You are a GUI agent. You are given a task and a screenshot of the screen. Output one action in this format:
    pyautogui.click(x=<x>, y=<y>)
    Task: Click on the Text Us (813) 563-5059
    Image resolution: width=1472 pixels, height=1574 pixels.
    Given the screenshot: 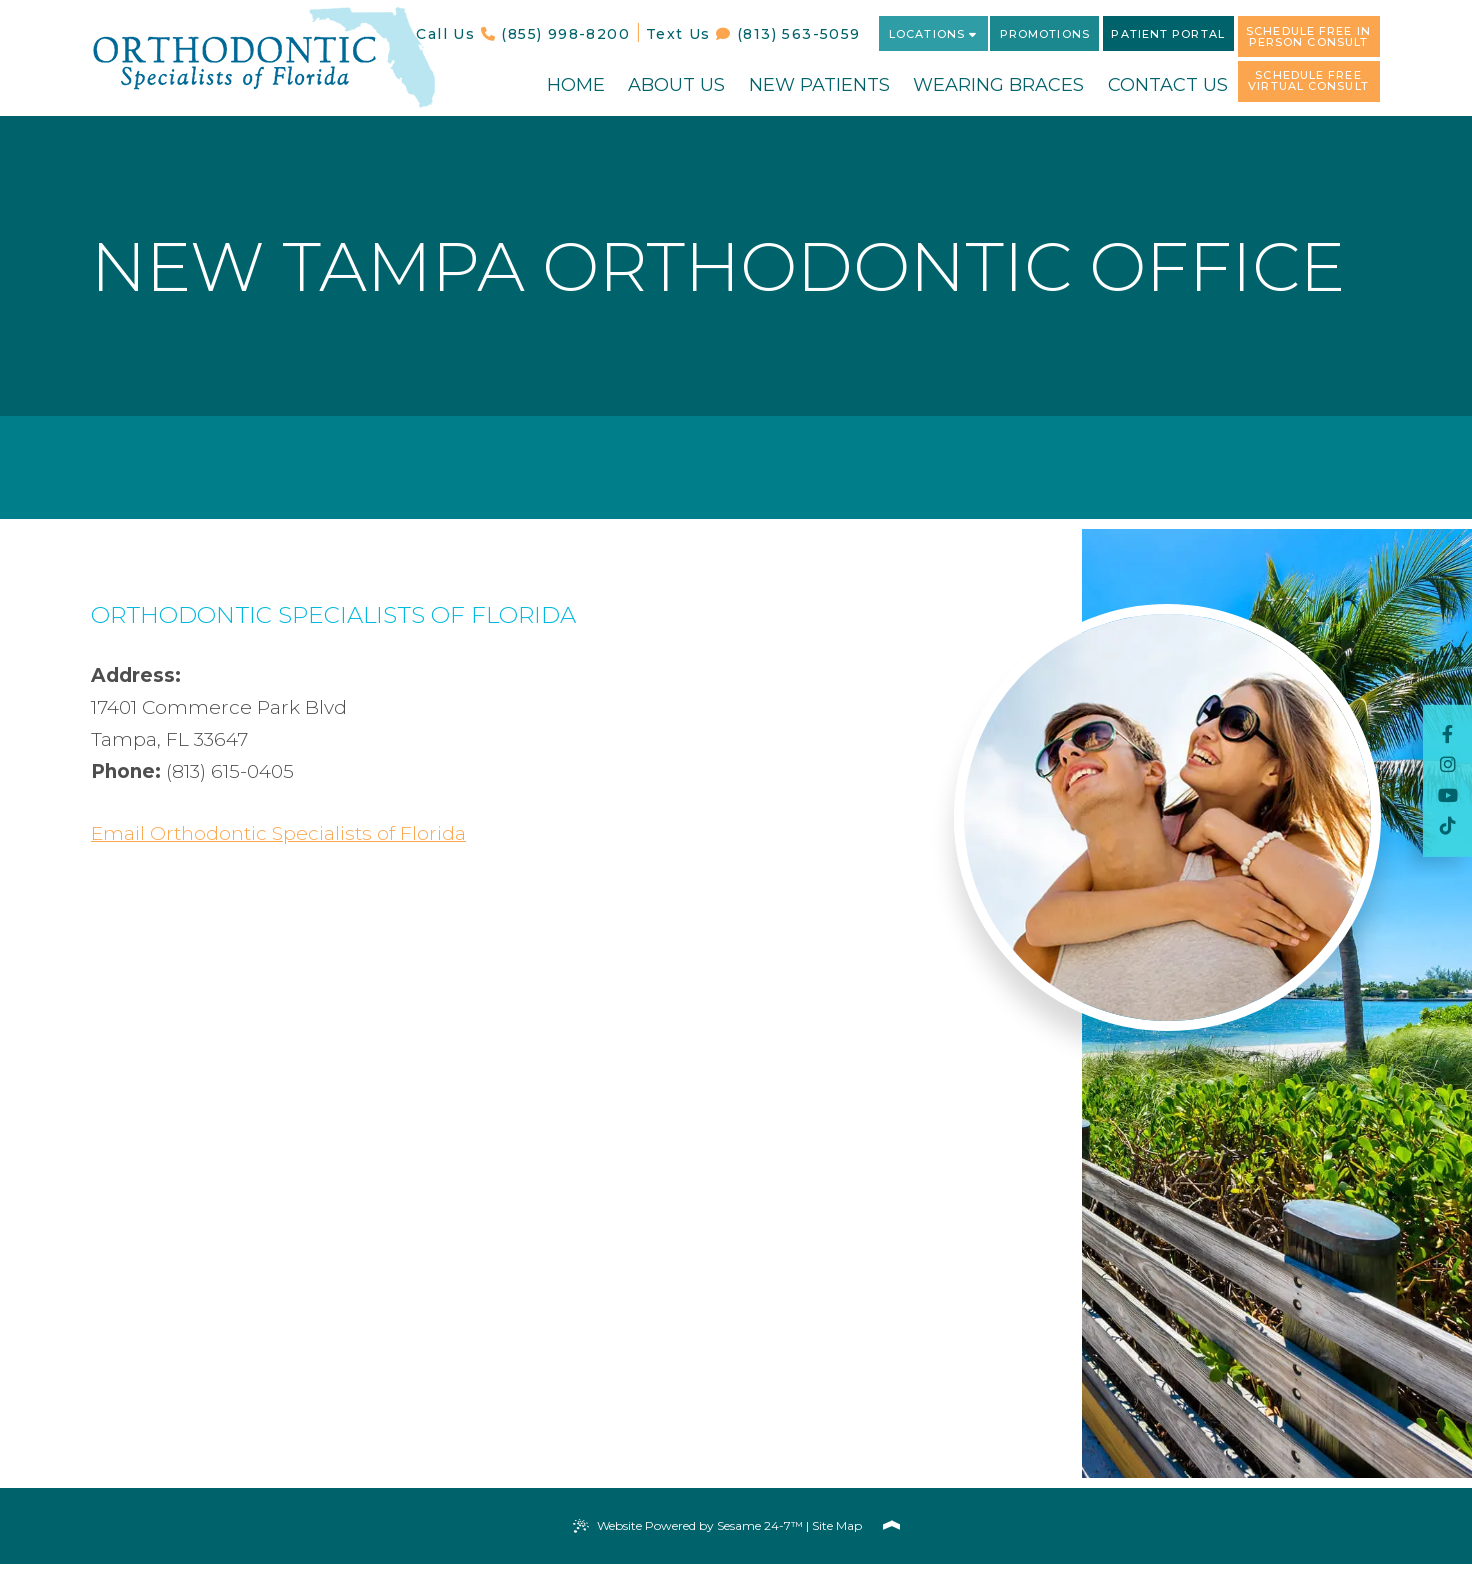 What is the action you would take?
    pyautogui.click(x=753, y=34)
    